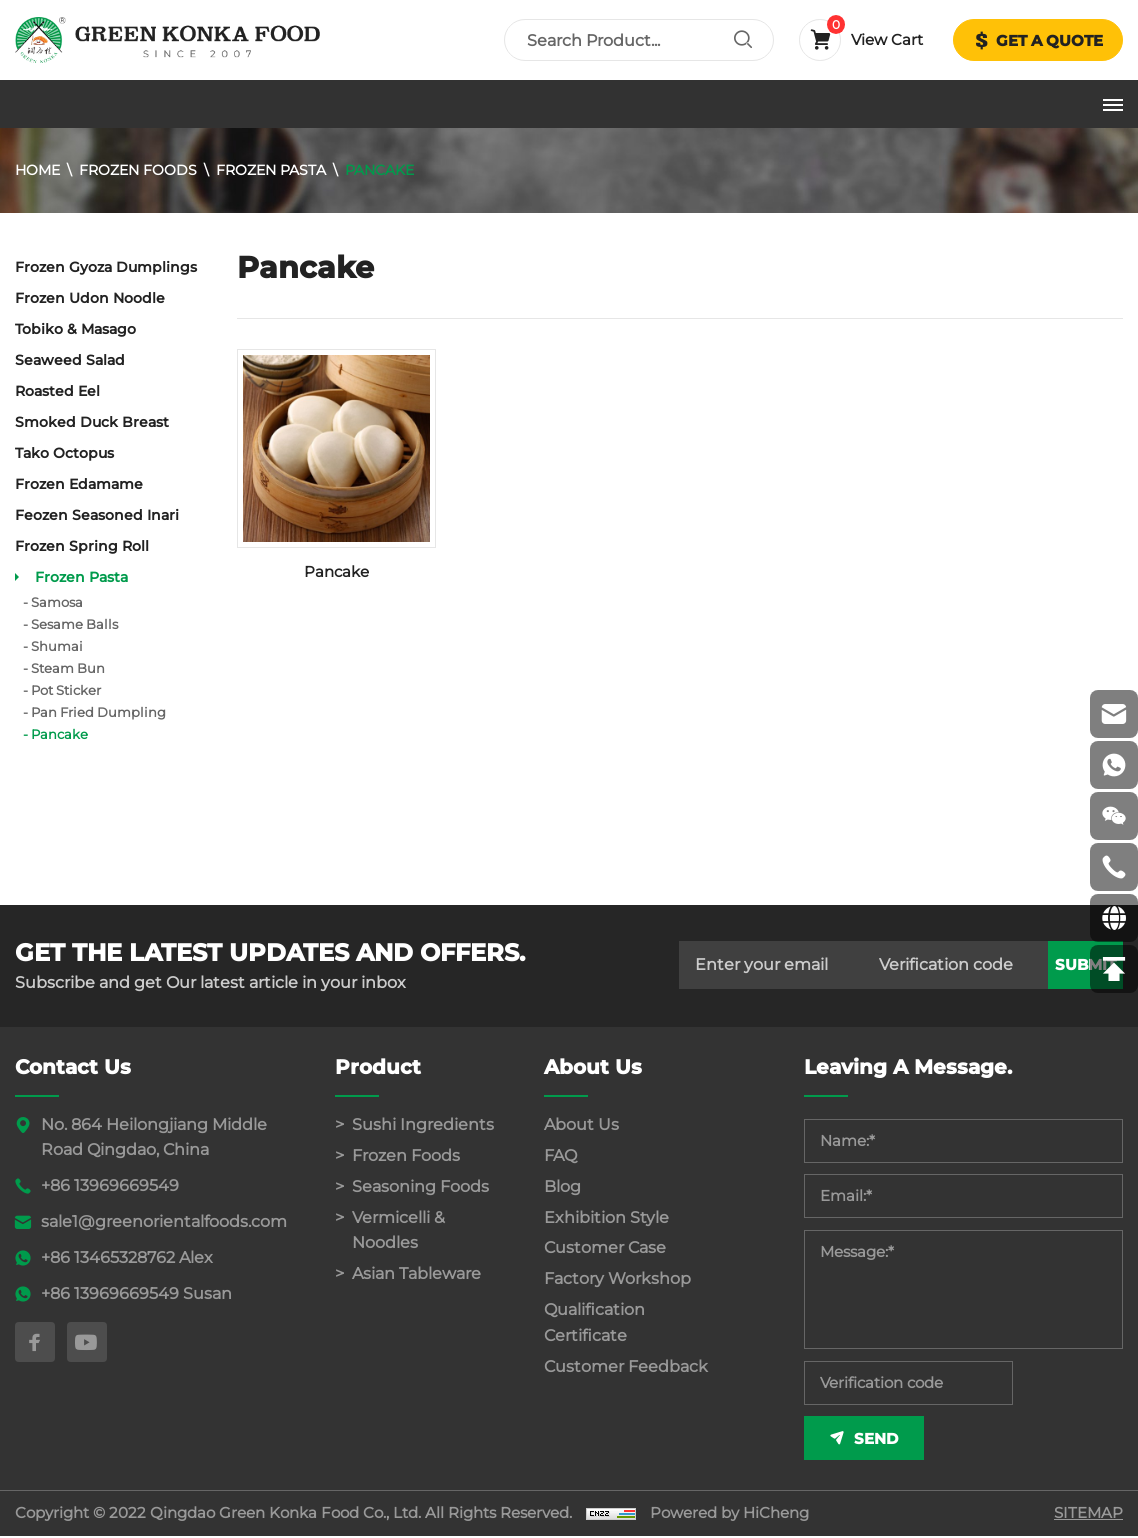 This screenshot has width=1138, height=1538. I want to click on Asian Tableware, so click(416, 1274).